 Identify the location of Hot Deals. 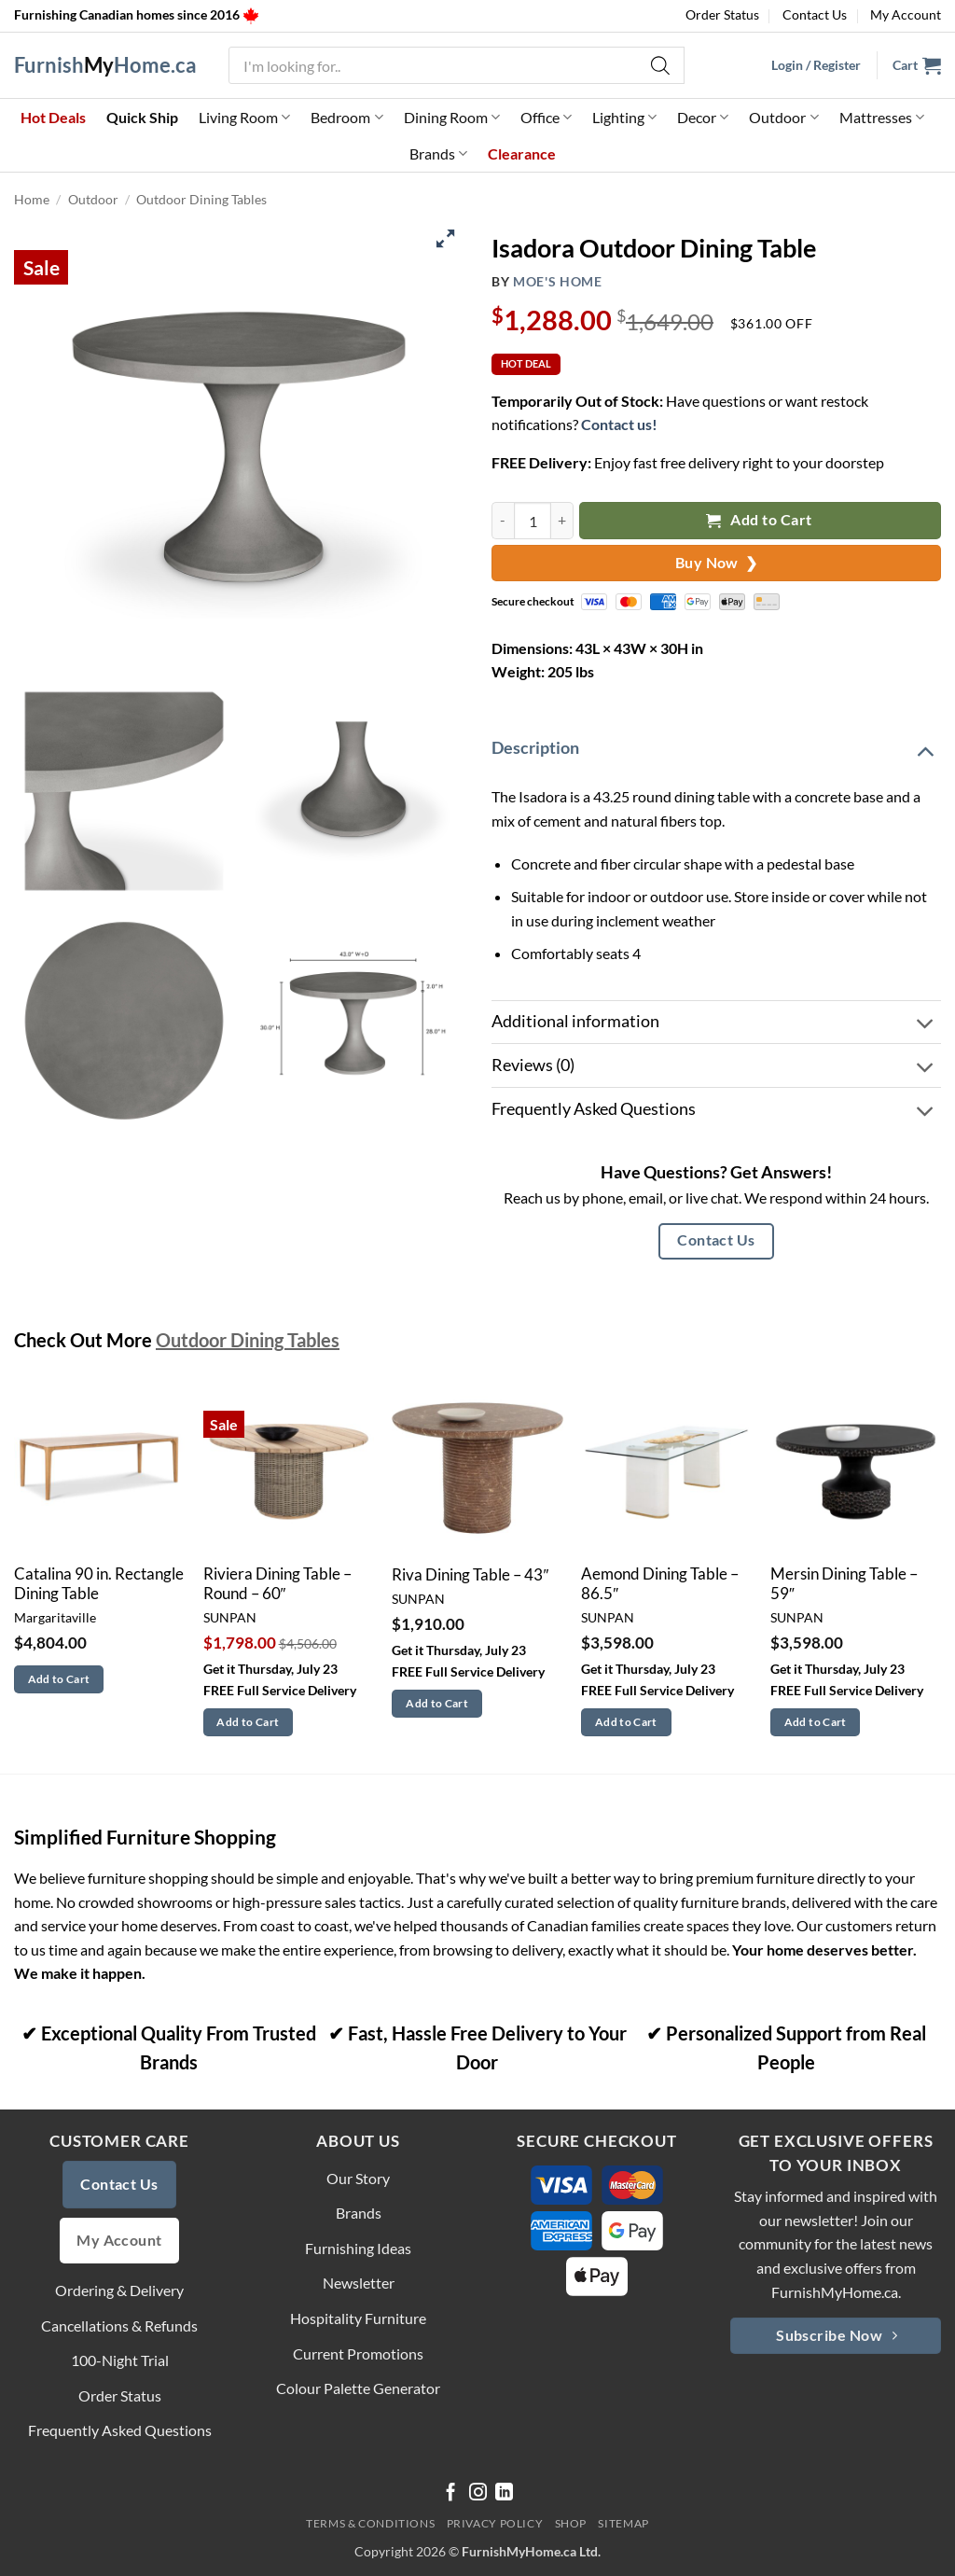
(53, 117).